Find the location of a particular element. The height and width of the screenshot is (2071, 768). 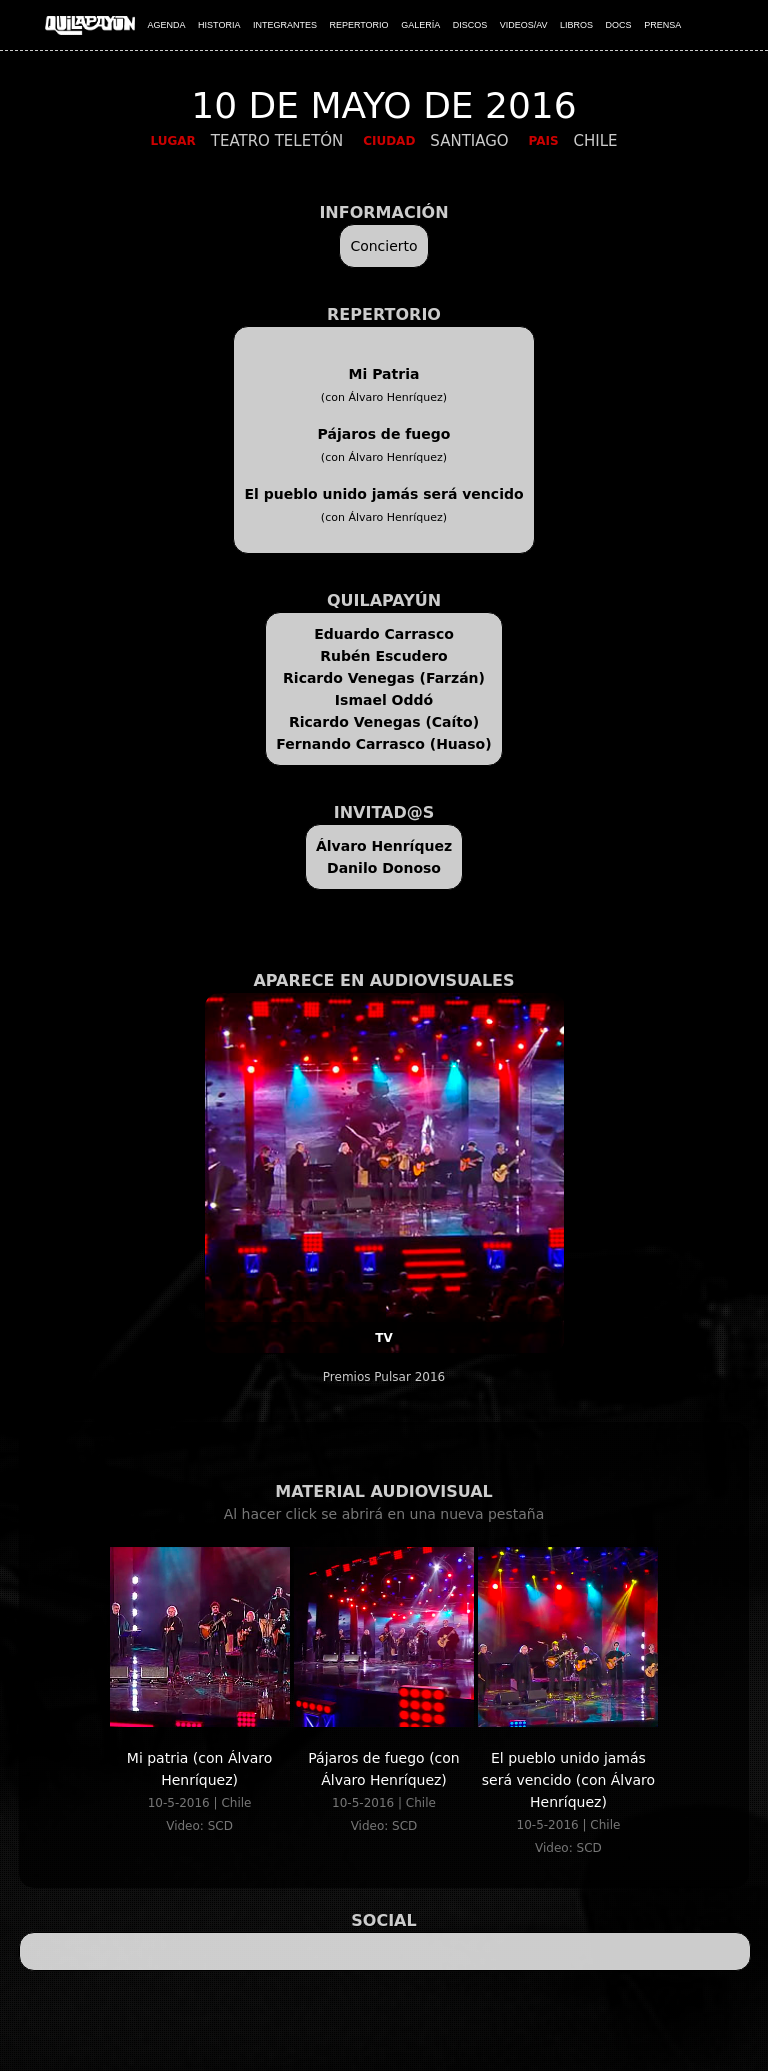

INTEGRANTES is located at coordinates (285, 25).